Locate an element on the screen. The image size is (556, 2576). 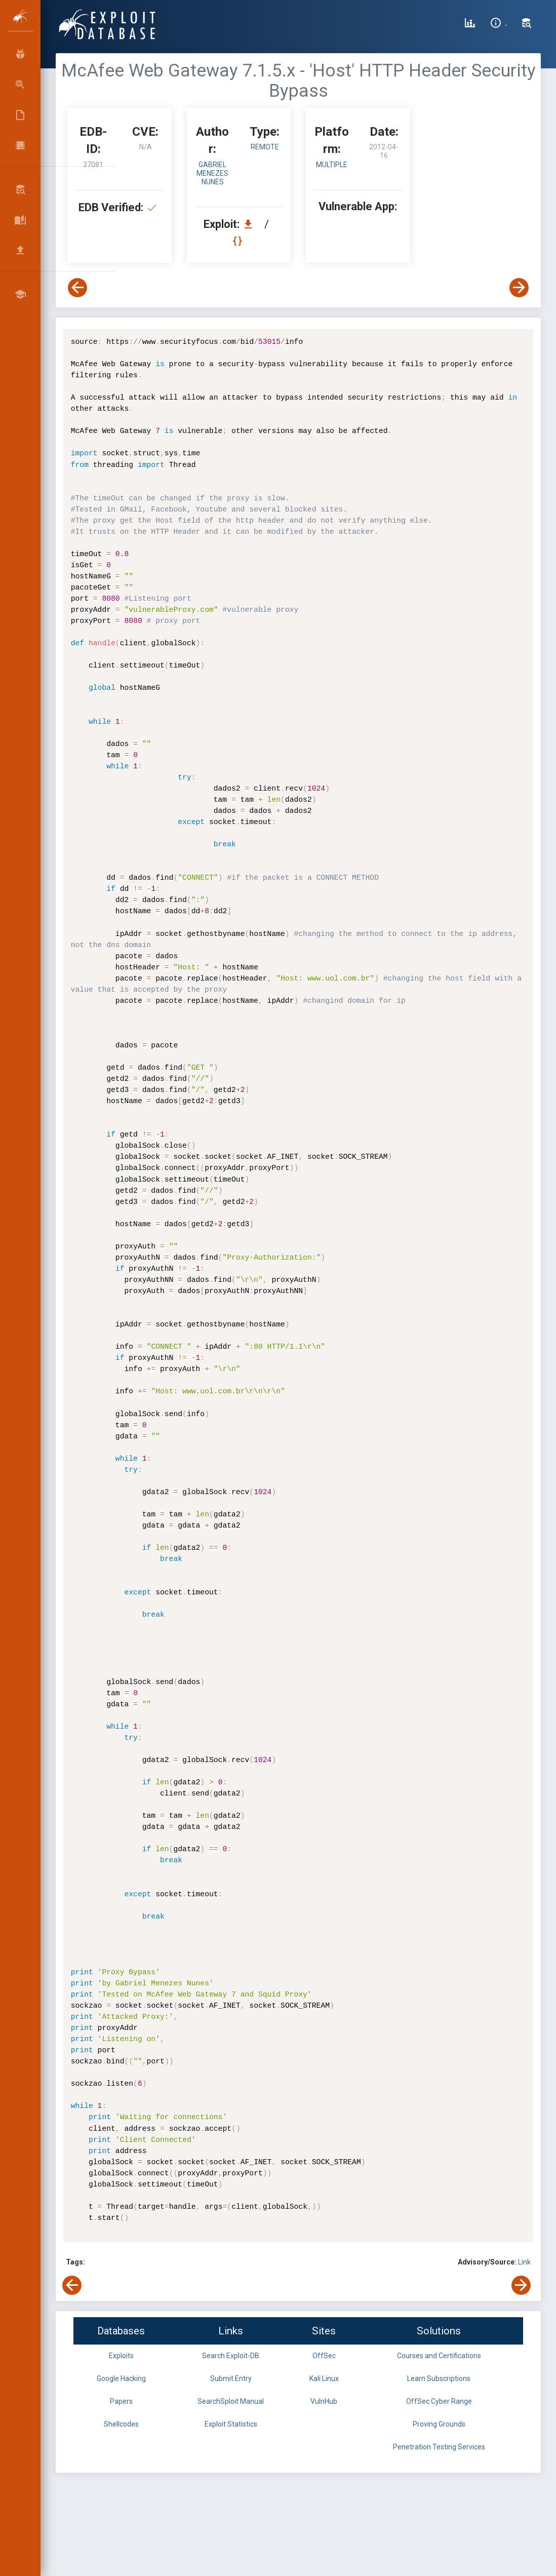
OffSec Cyber Range is located at coordinates (439, 2401).